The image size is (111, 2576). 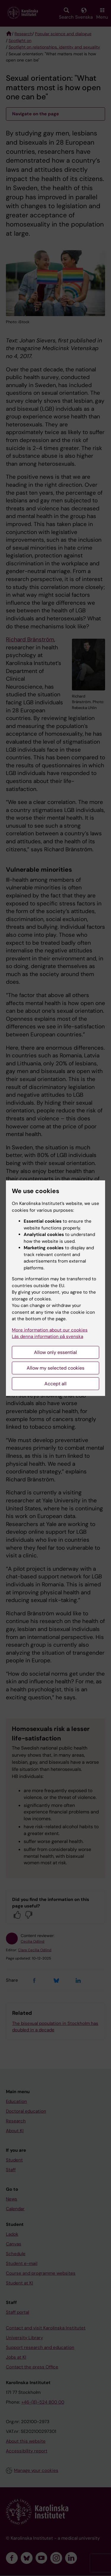 I want to click on Läs denna information på svenska, so click(x=47, y=1336).